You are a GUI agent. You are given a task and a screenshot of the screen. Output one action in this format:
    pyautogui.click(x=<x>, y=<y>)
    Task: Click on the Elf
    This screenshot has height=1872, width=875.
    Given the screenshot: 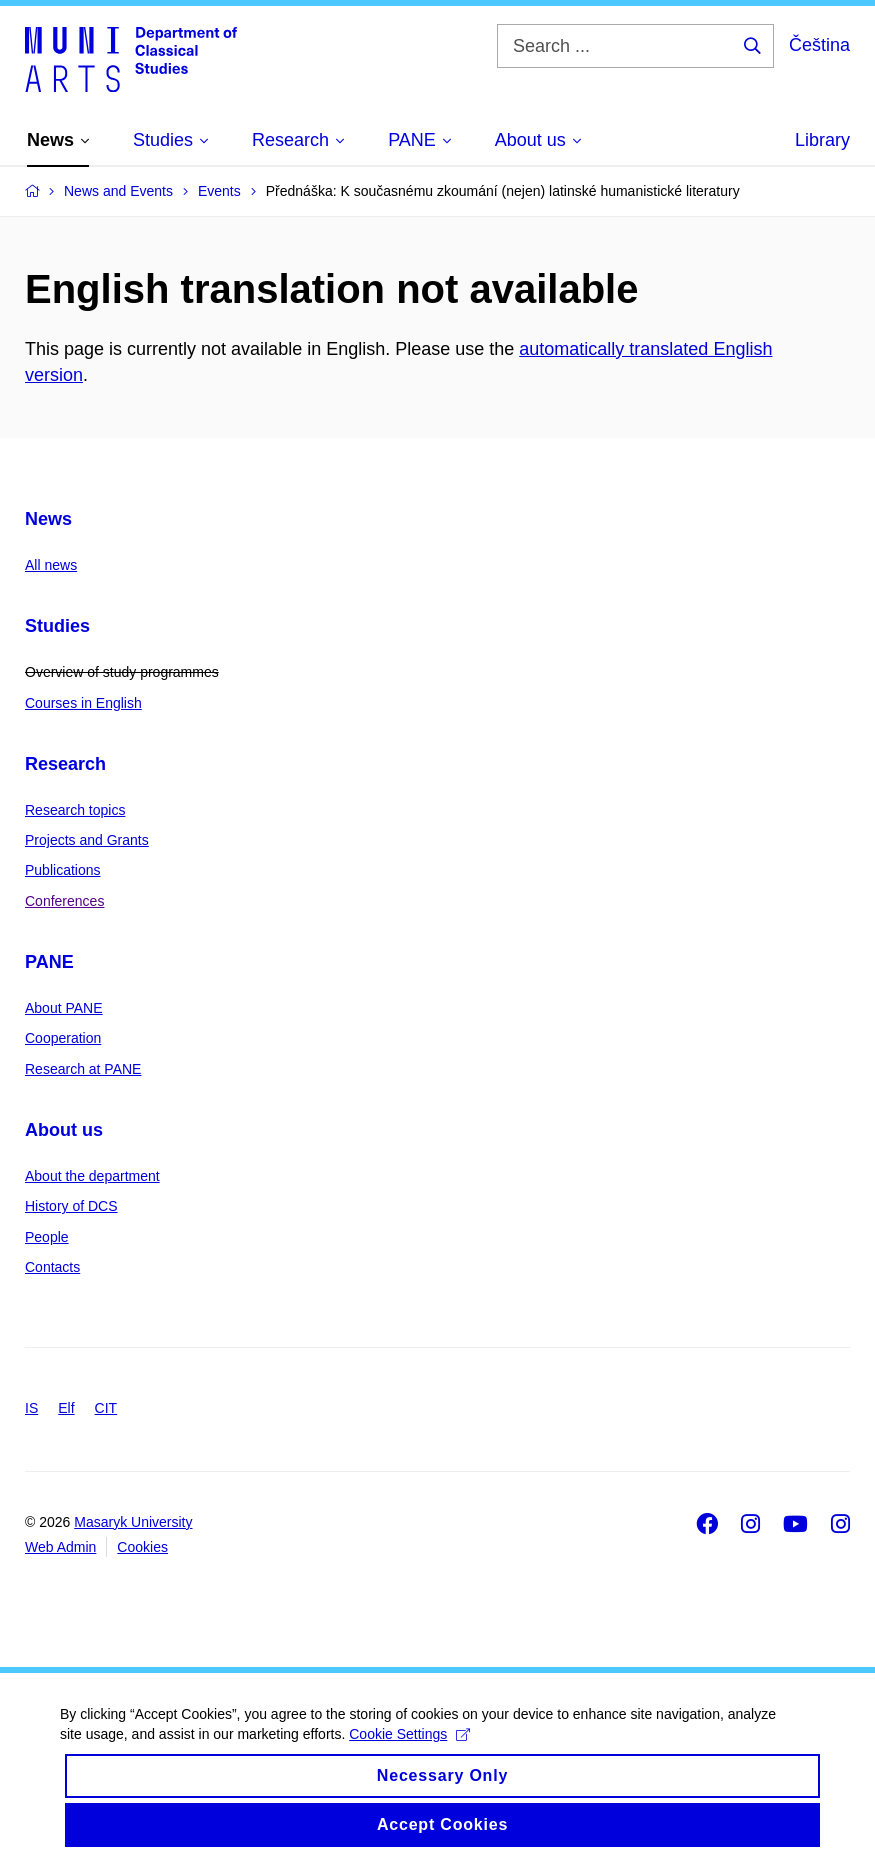 What is the action you would take?
    pyautogui.click(x=66, y=1408)
    